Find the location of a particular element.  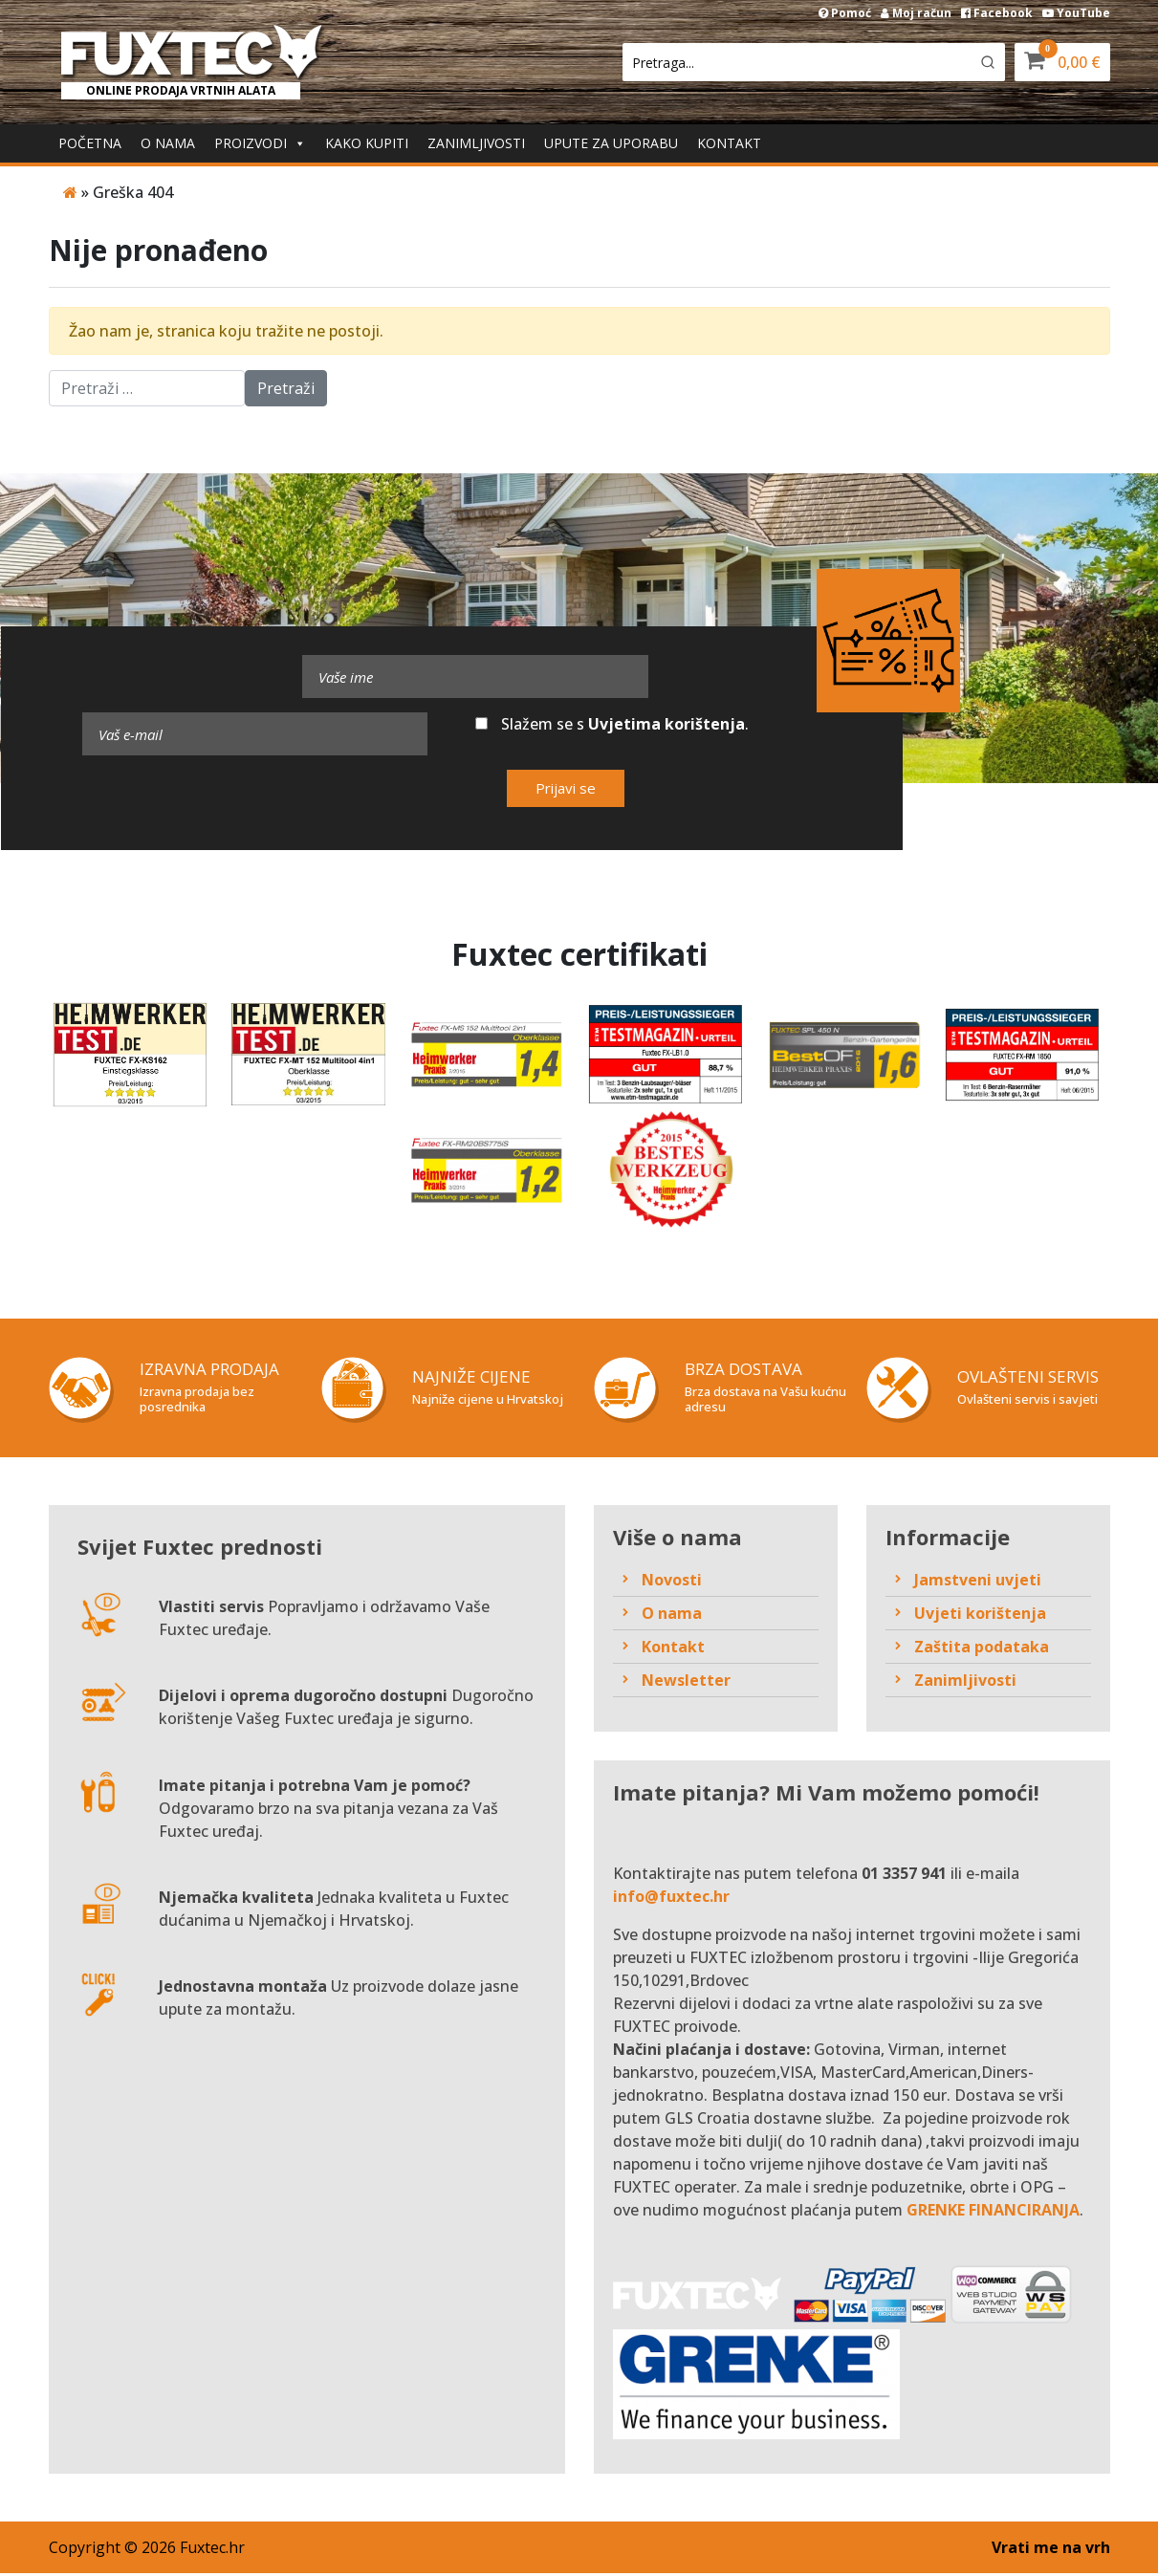

Jamstveni uvjeti is located at coordinates (977, 1581).